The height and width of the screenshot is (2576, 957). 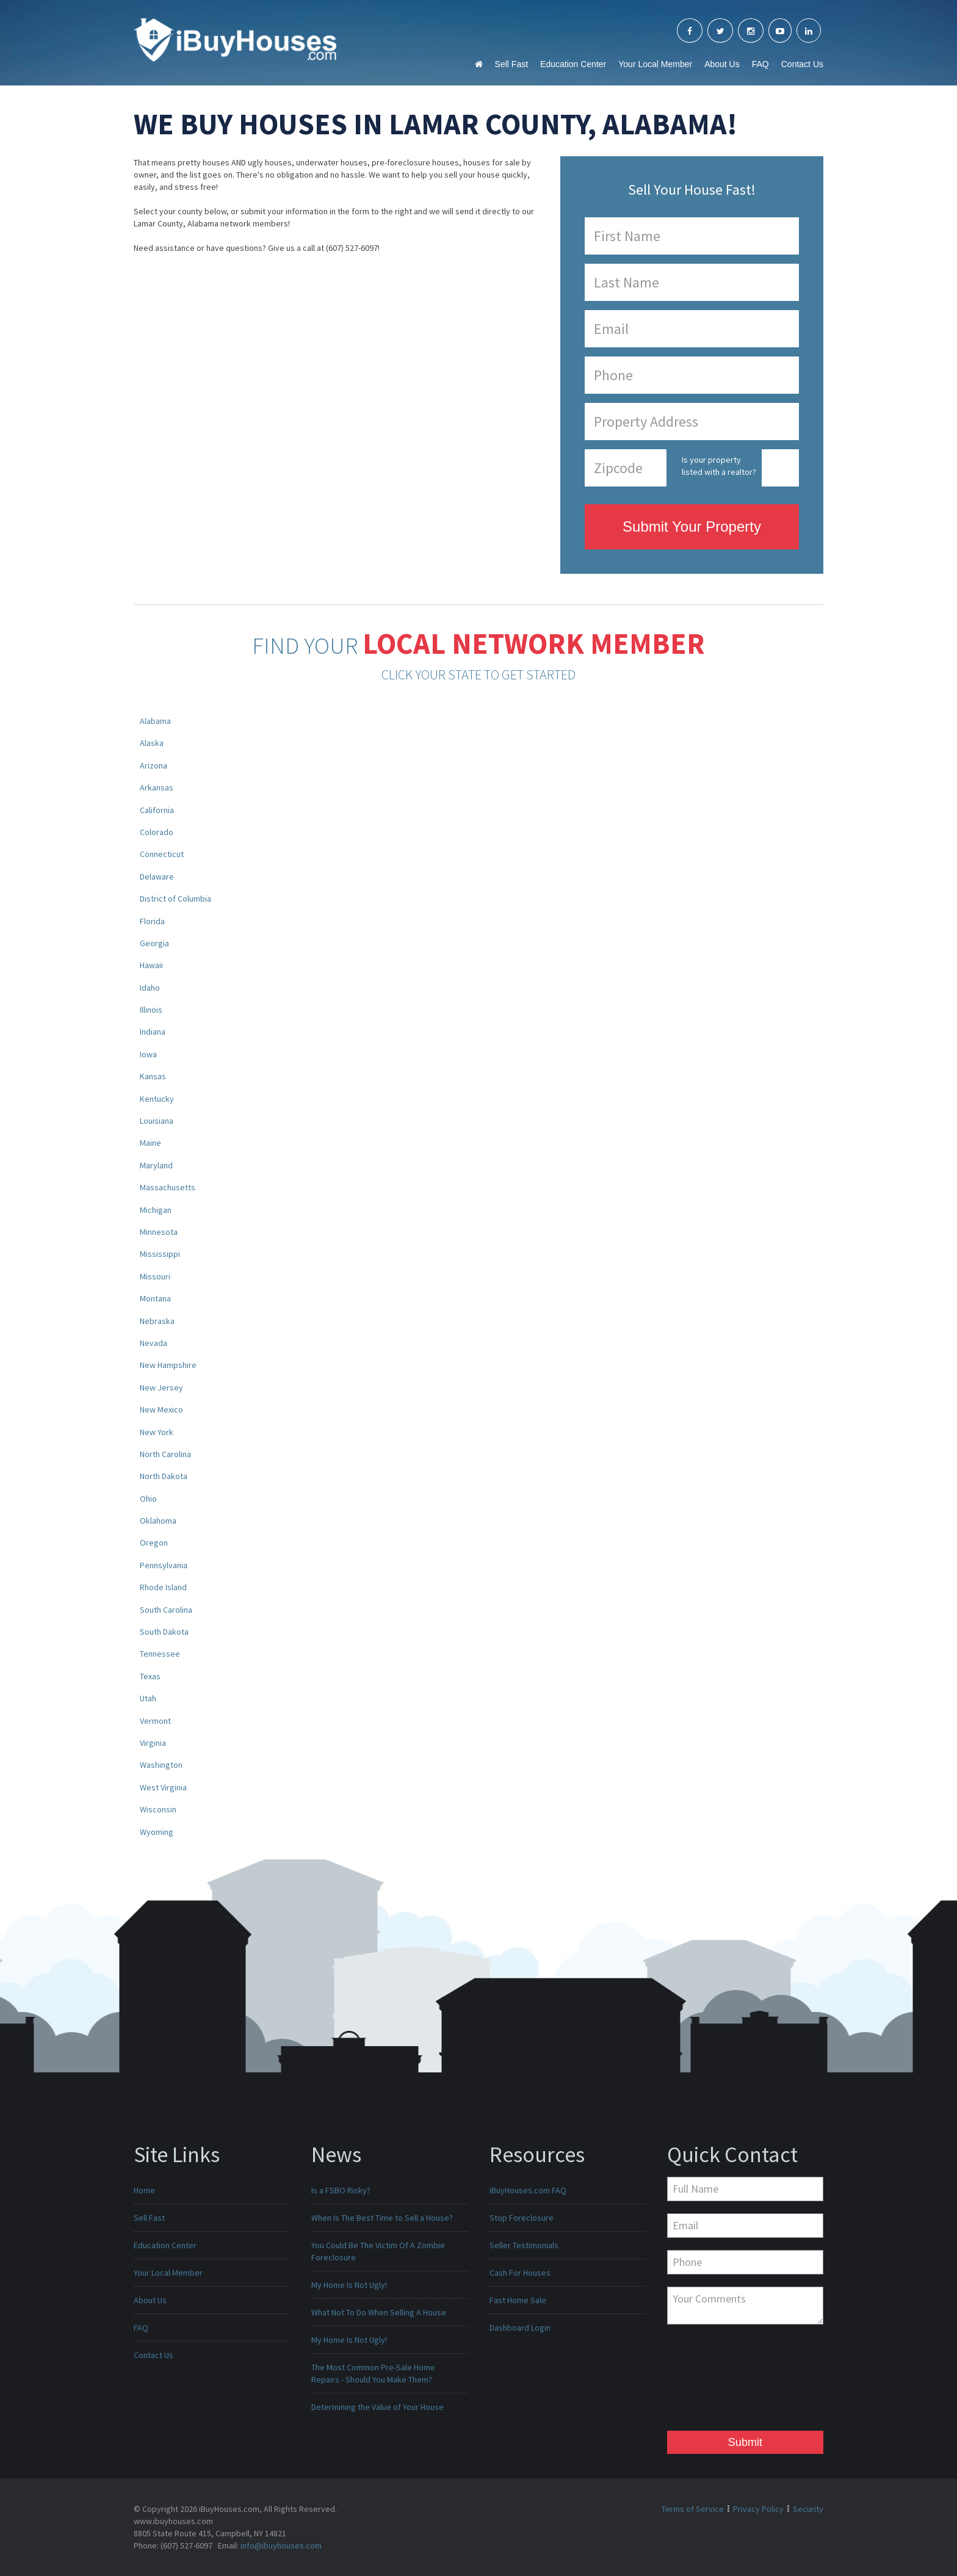 What do you see at coordinates (156, 1165) in the screenshot?
I see `Maryland` at bounding box center [156, 1165].